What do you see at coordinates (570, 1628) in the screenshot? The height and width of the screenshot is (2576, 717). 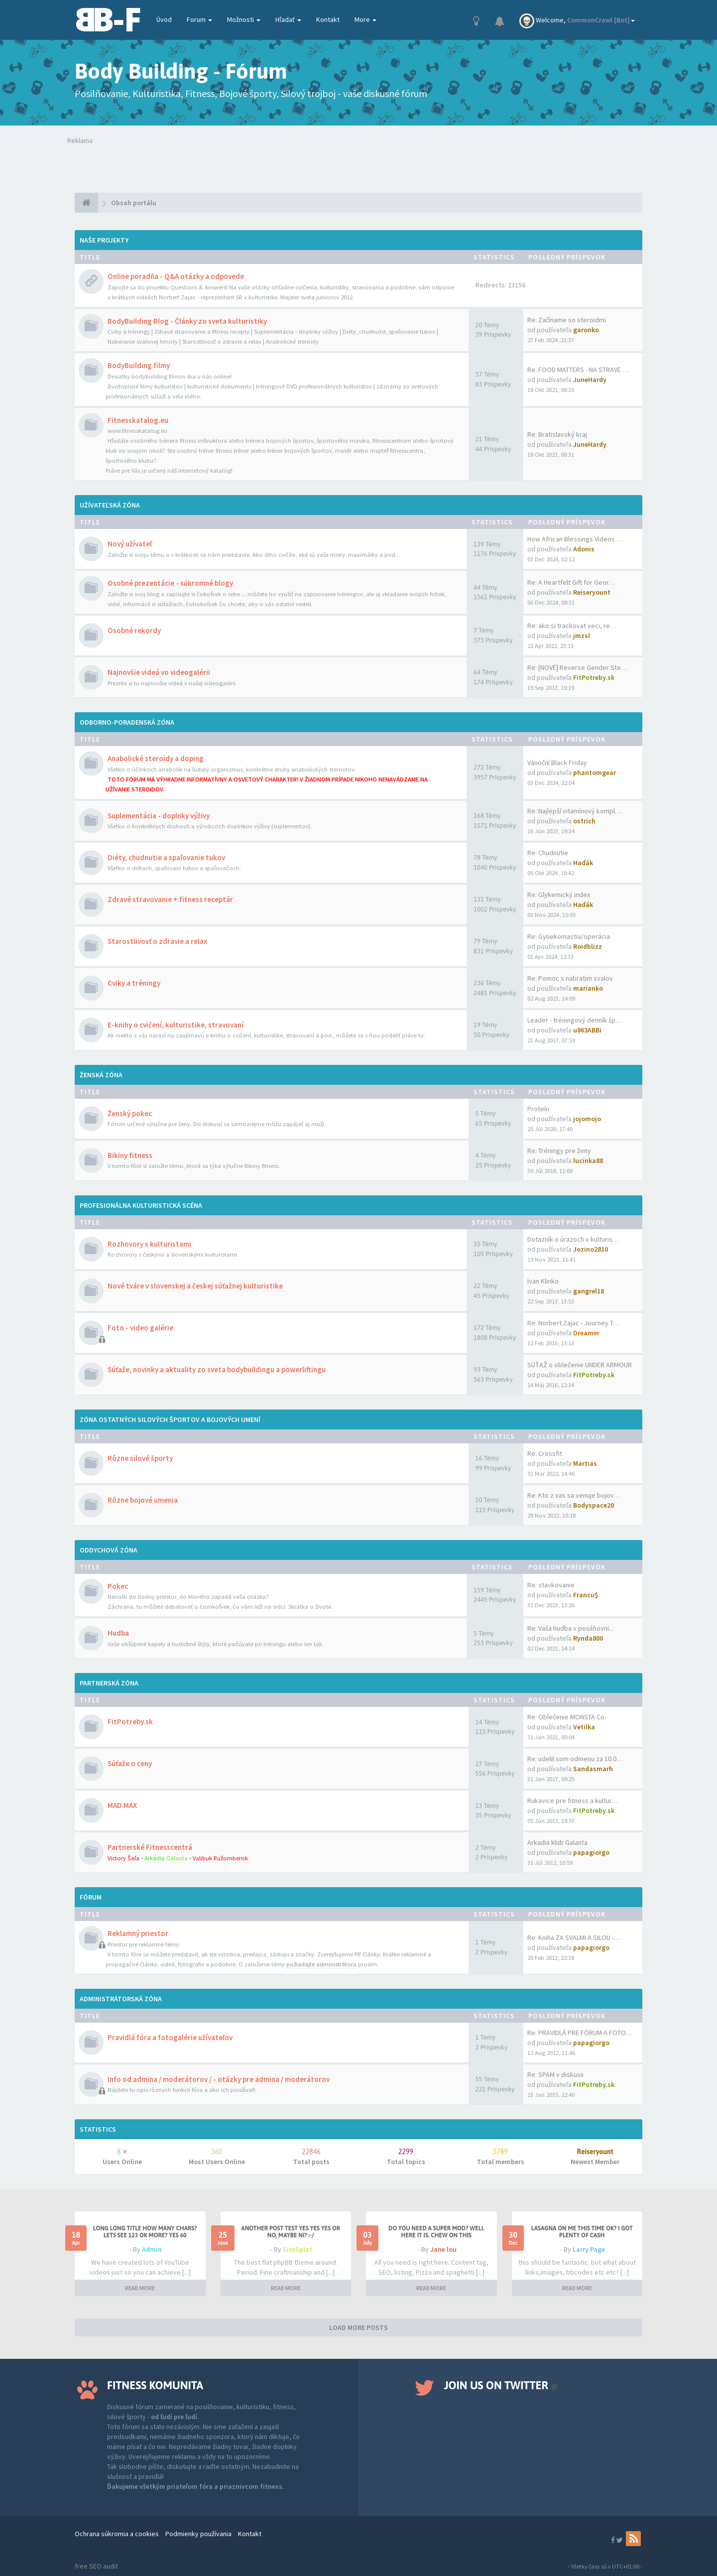 I see `Re: Vaša hudba v posilňovni...` at bounding box center [570, 1628].